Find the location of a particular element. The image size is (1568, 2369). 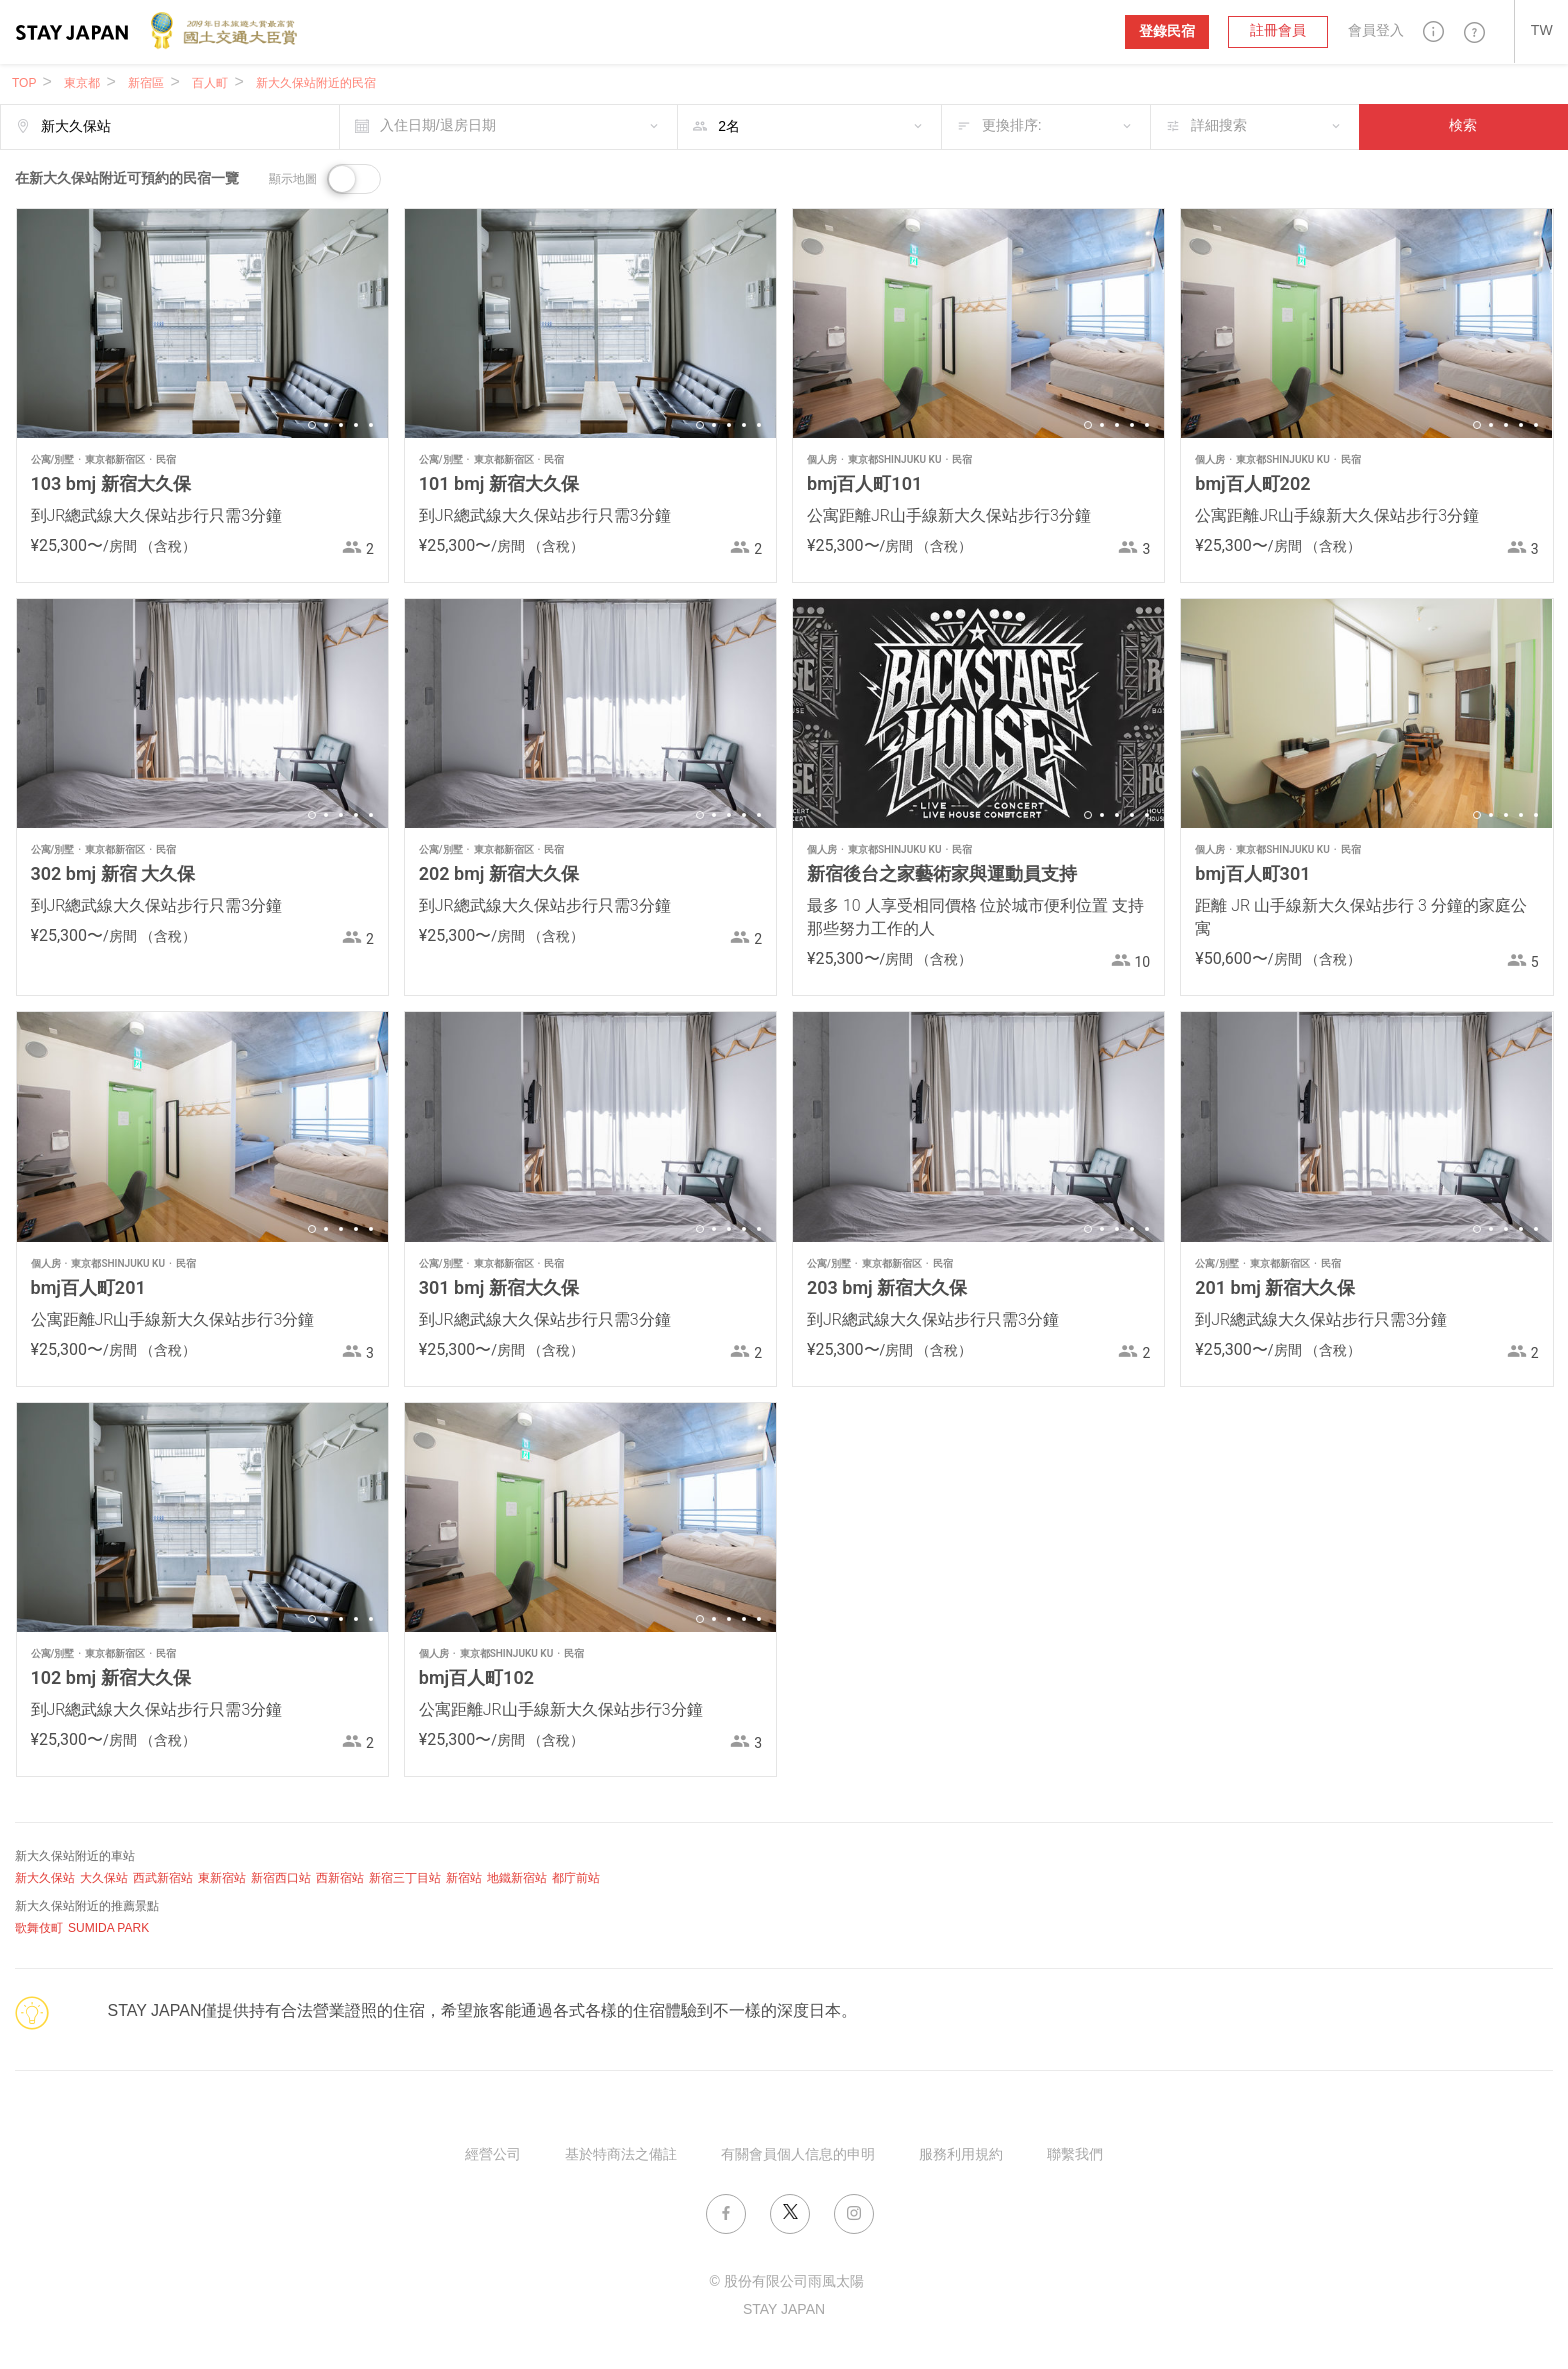

新大久保站附近的民宿 is located at coordinates (316, 83).